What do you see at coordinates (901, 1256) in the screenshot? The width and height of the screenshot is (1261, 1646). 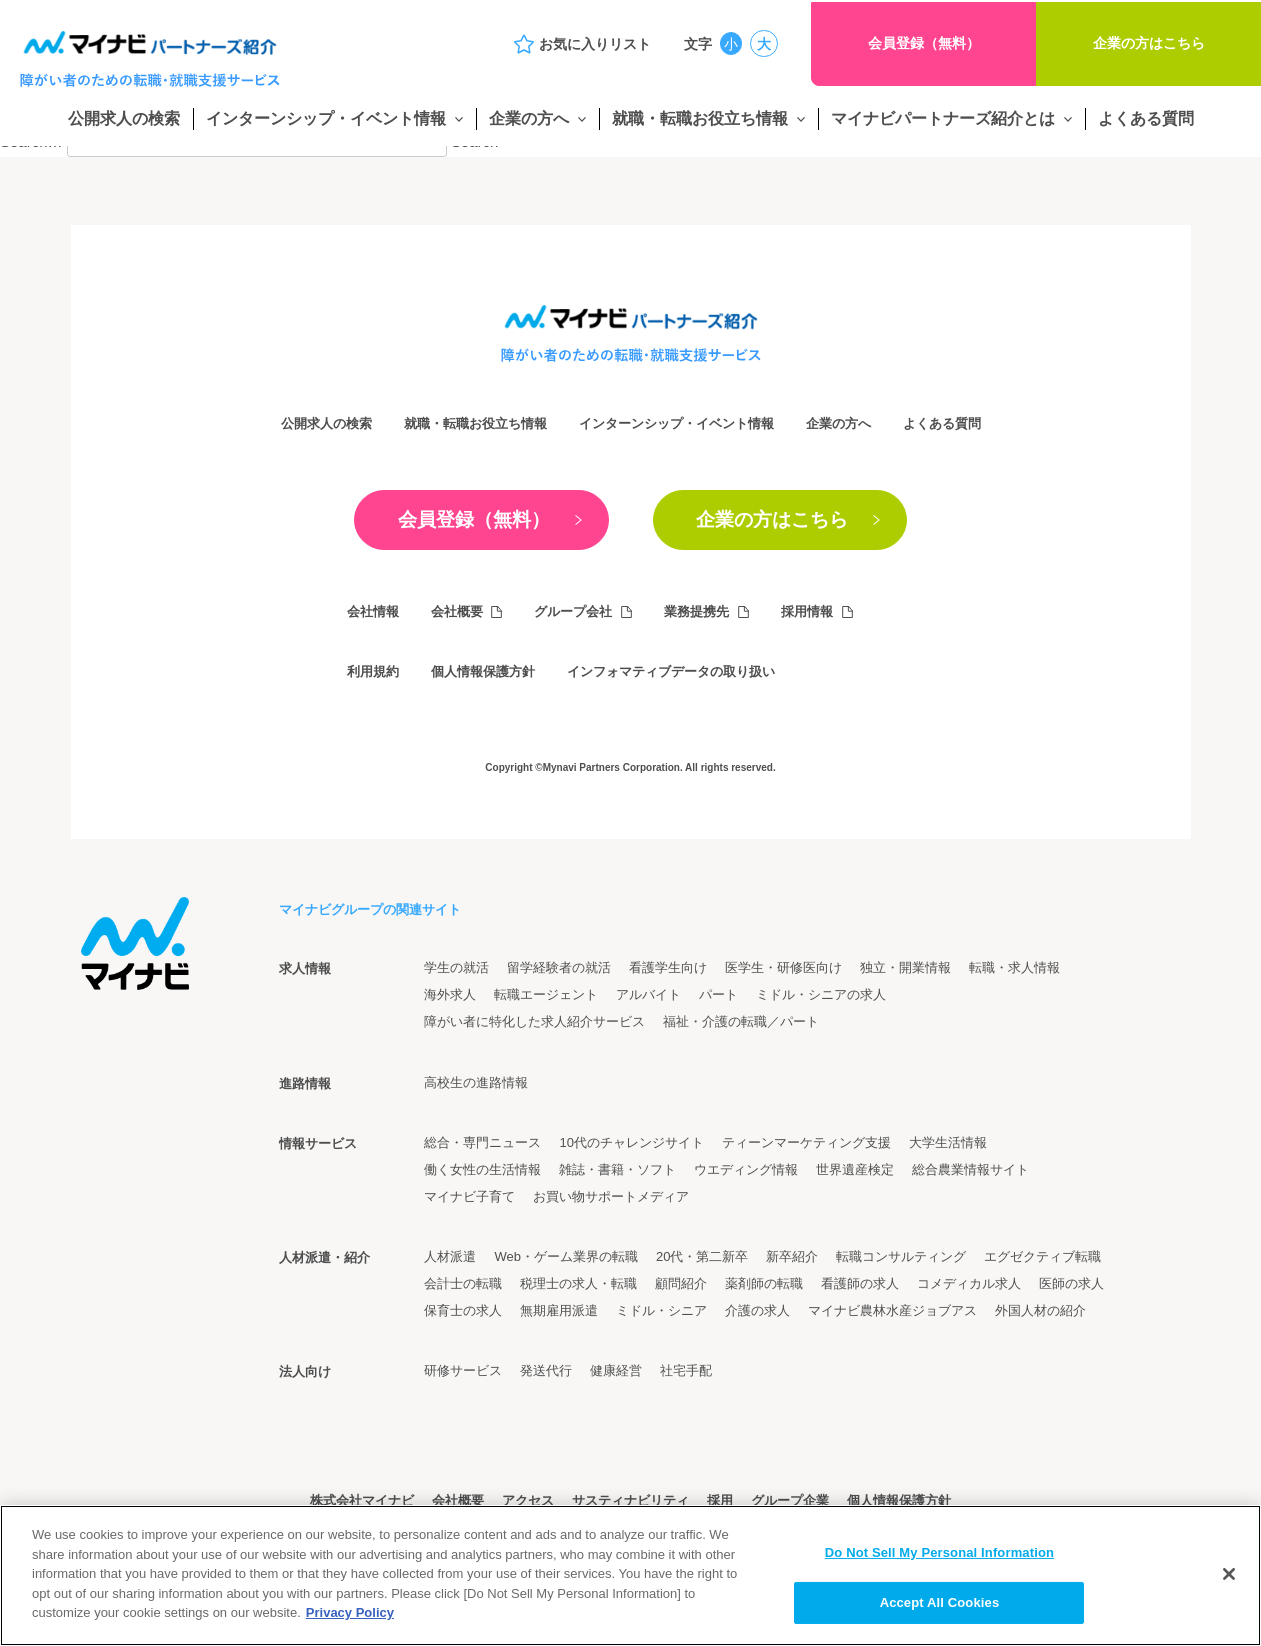 I see `転職コンサルティング` at bounding box center [901, 1256].